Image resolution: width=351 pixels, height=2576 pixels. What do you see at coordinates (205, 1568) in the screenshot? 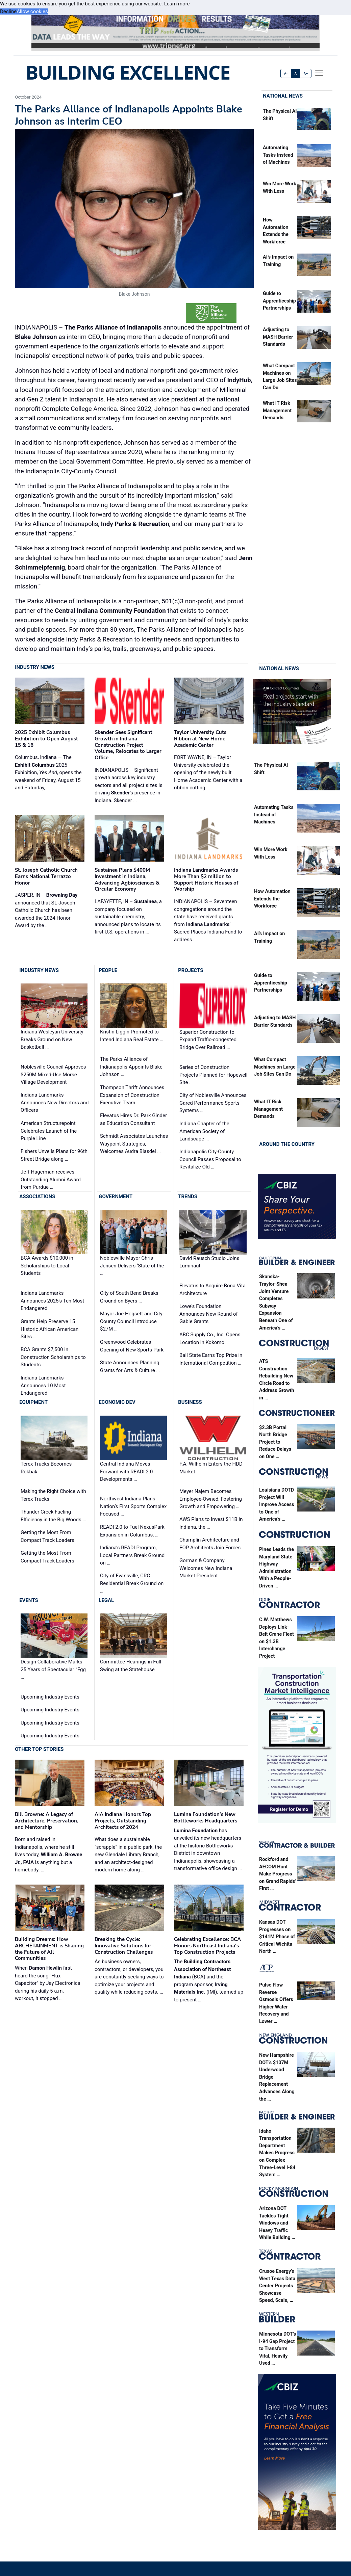
I see `Gorman & Company Welcomes New Indiana Market President` at bounding box center [205, 1568].